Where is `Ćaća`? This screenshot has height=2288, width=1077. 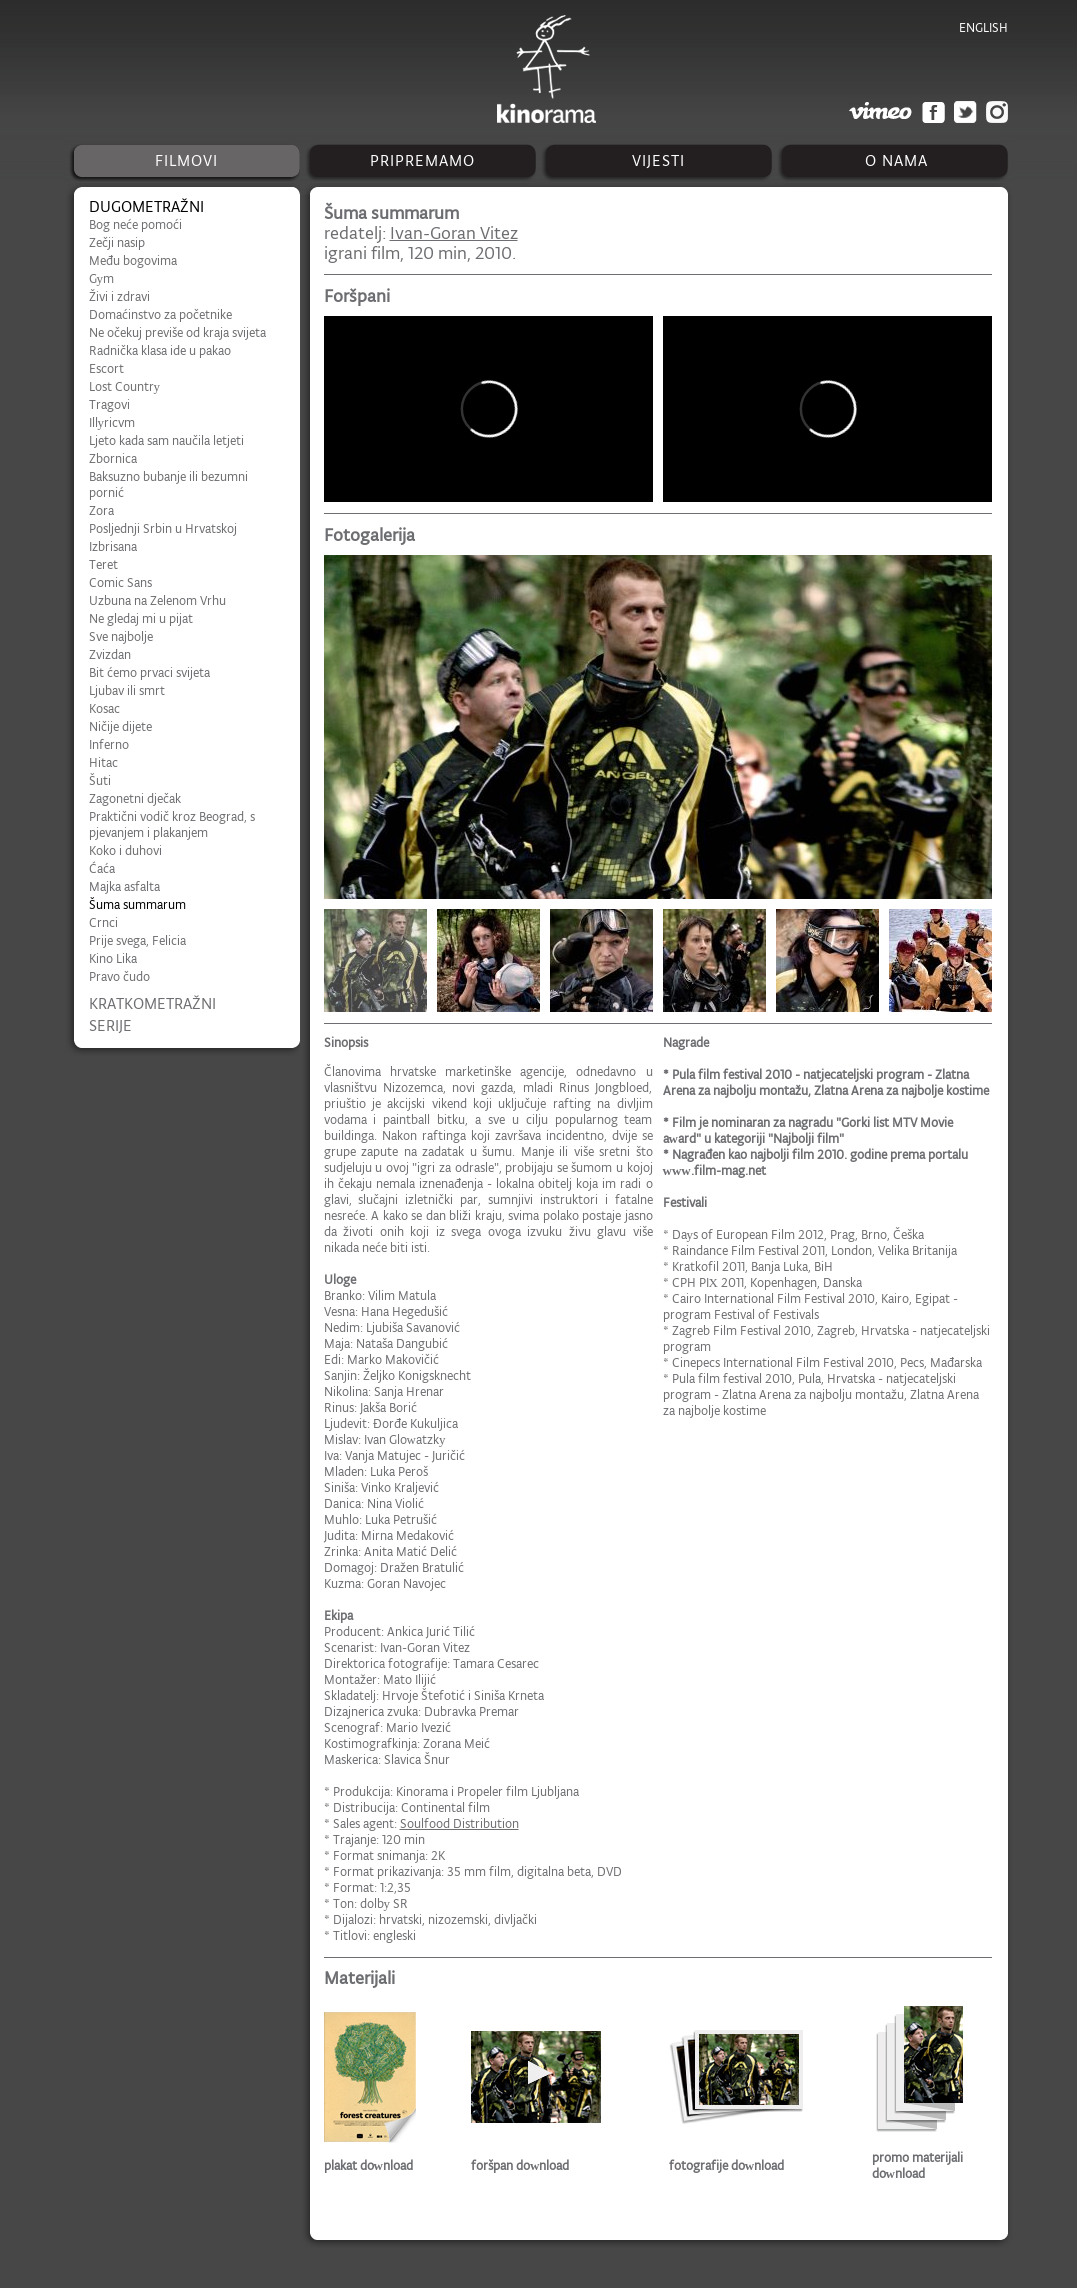 Ćaća is located at coordinates (102, 868).